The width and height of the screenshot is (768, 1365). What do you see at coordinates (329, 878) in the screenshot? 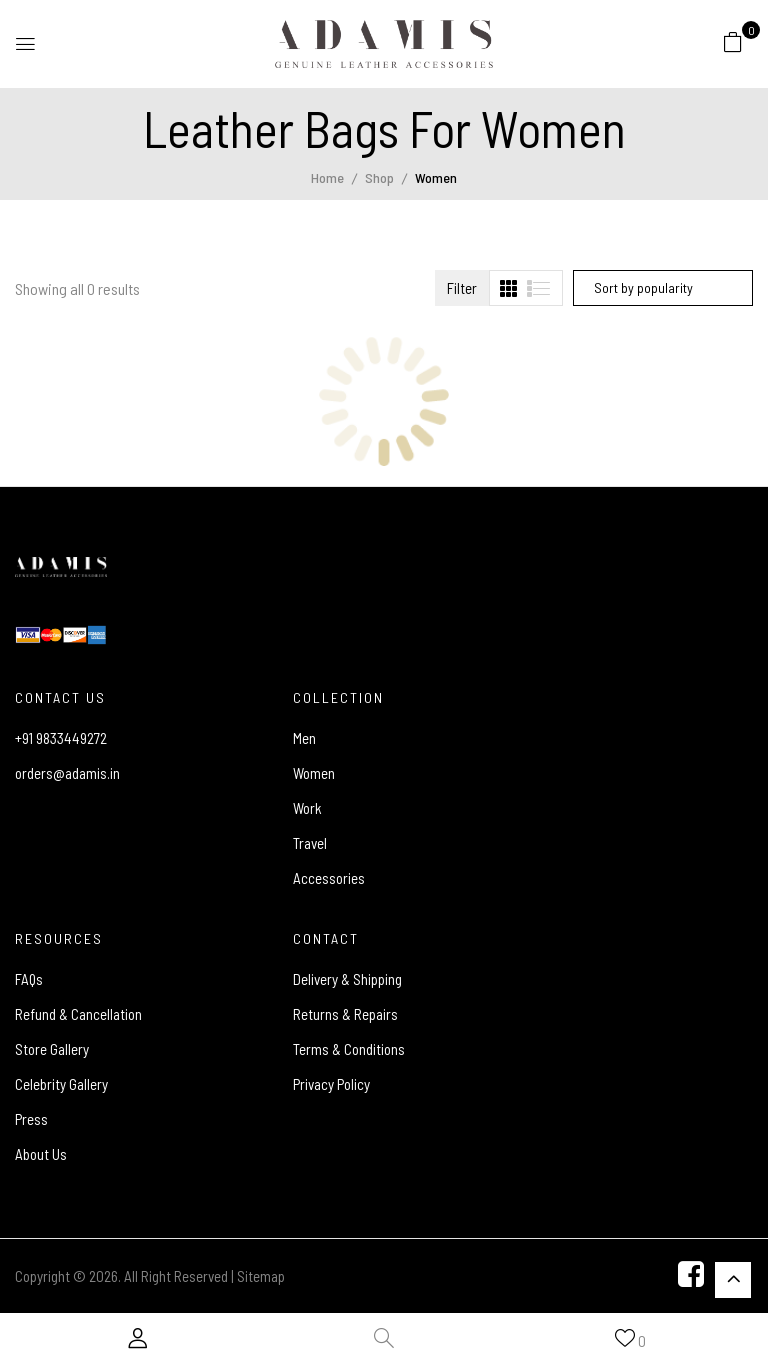
I see `Accessories` at bounding box center [329, 878].